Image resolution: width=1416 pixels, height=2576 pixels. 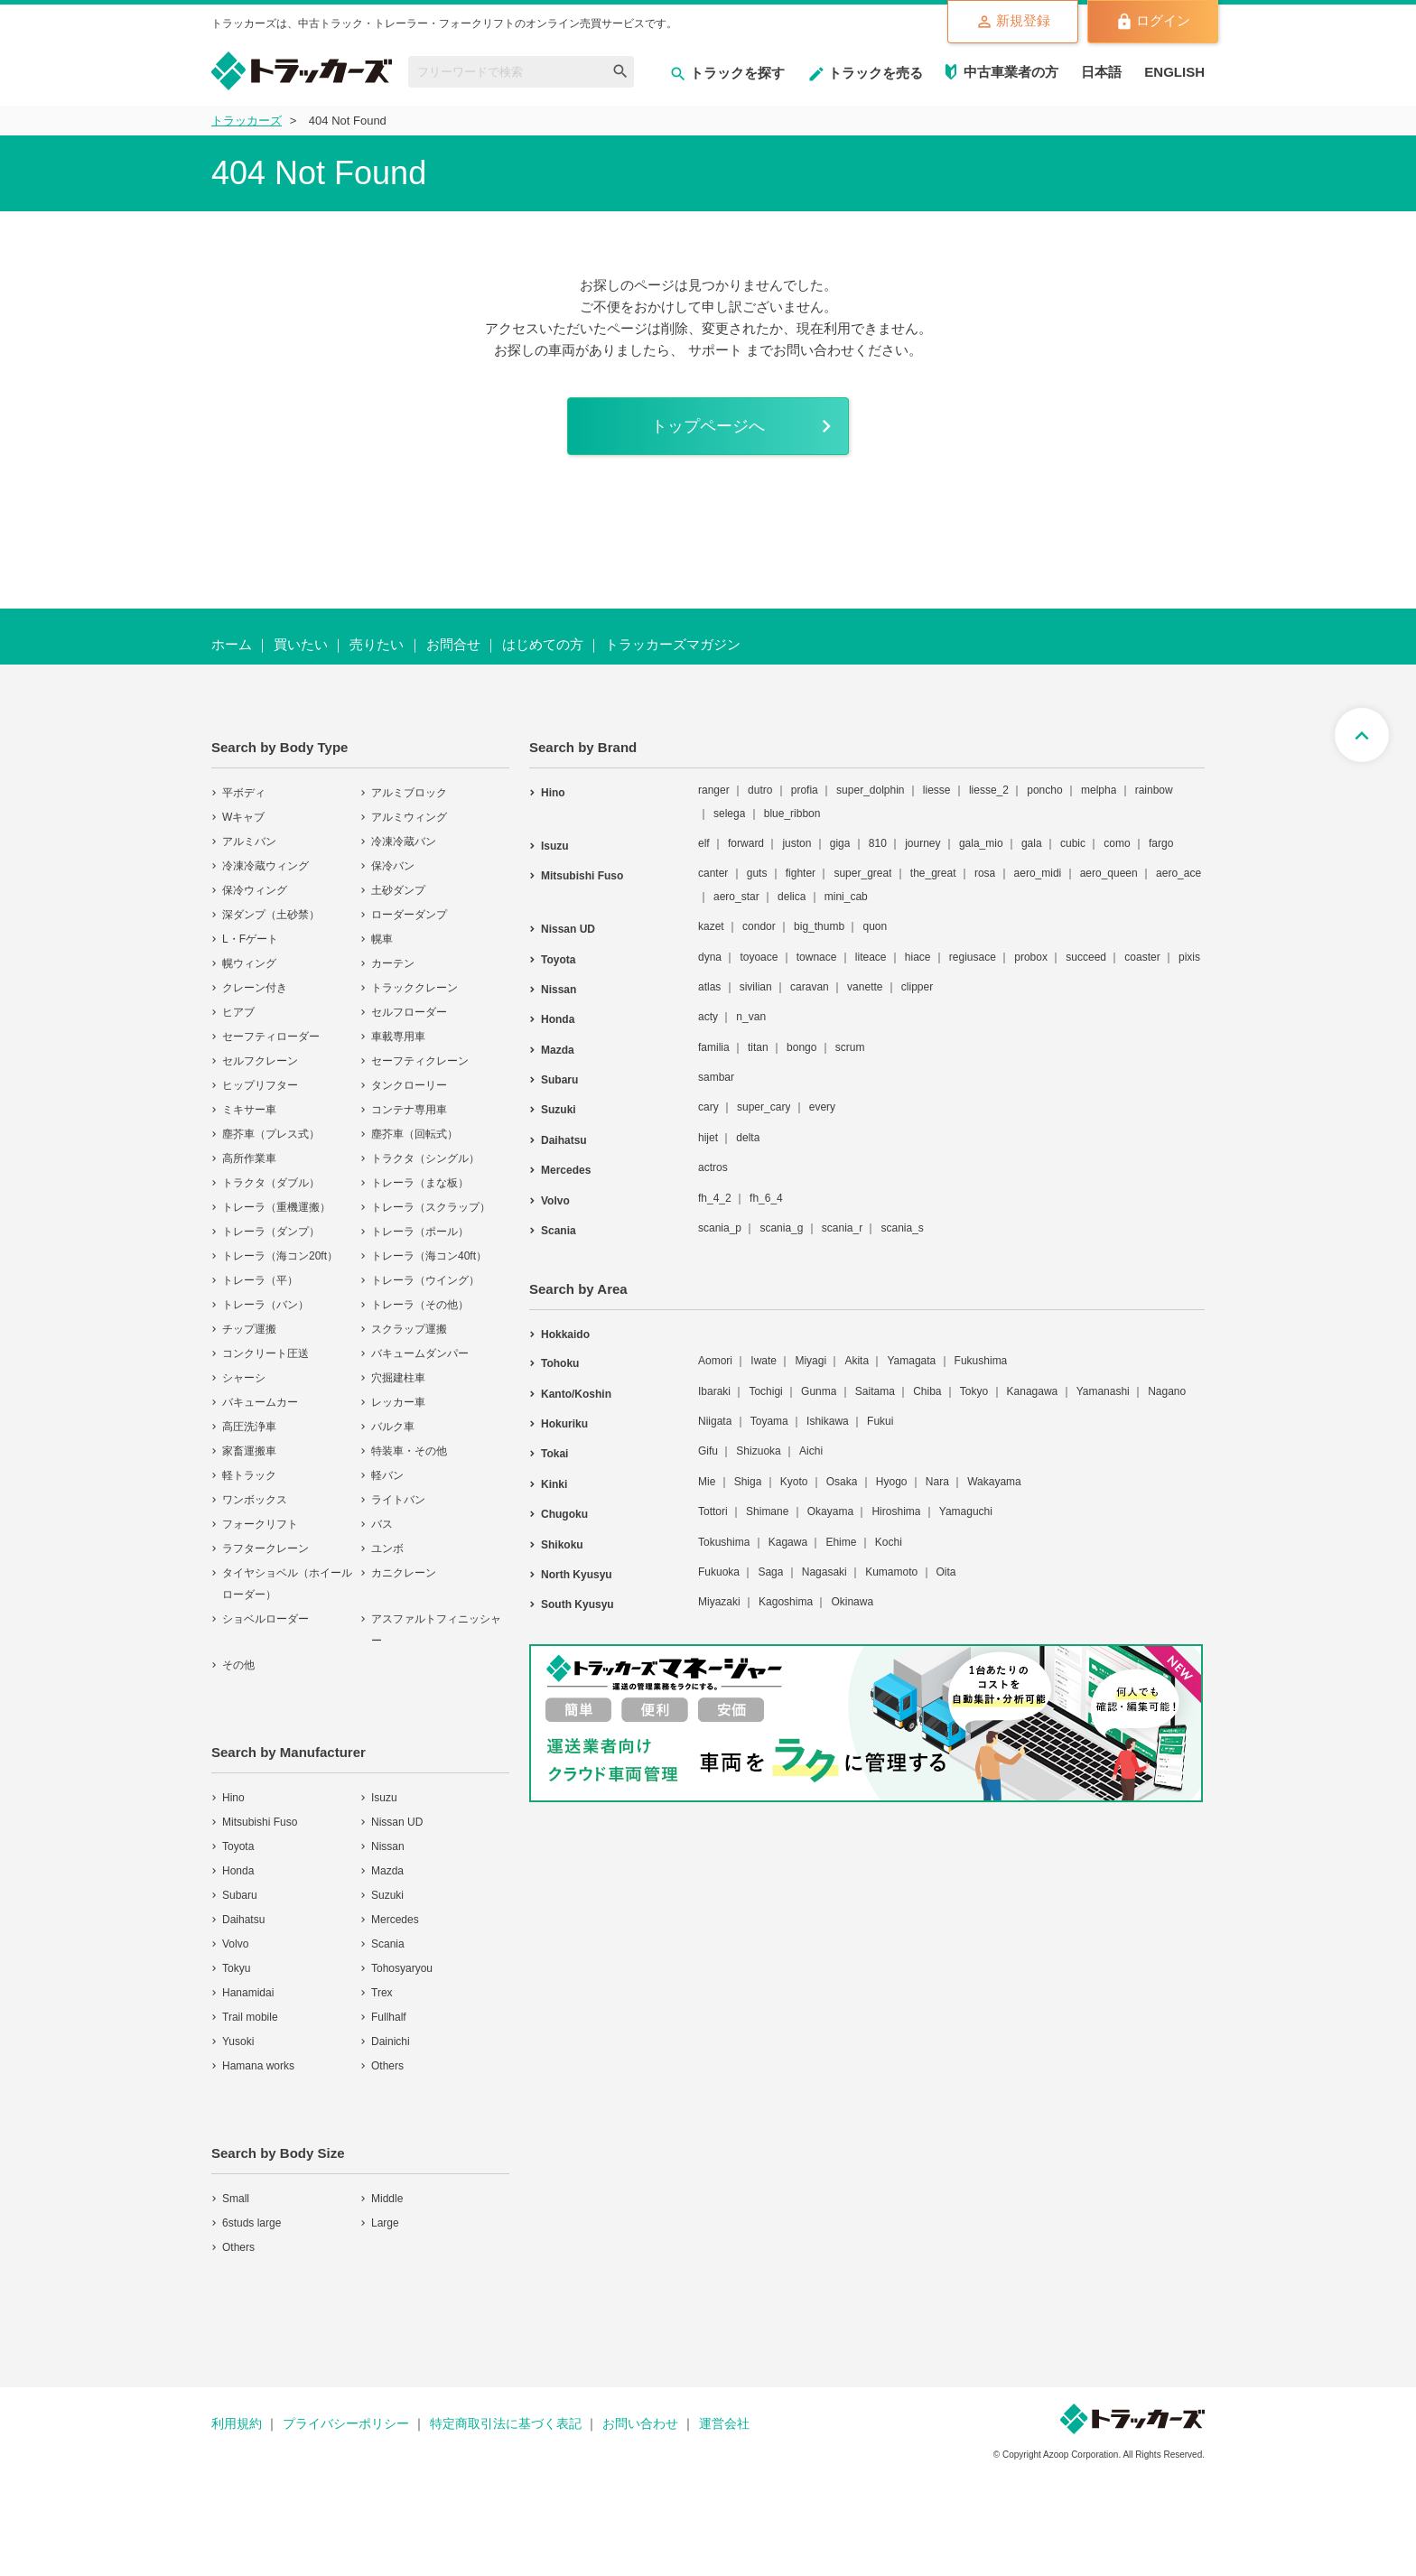 I want to click on Tohoku, so click(x=560, y=1365).